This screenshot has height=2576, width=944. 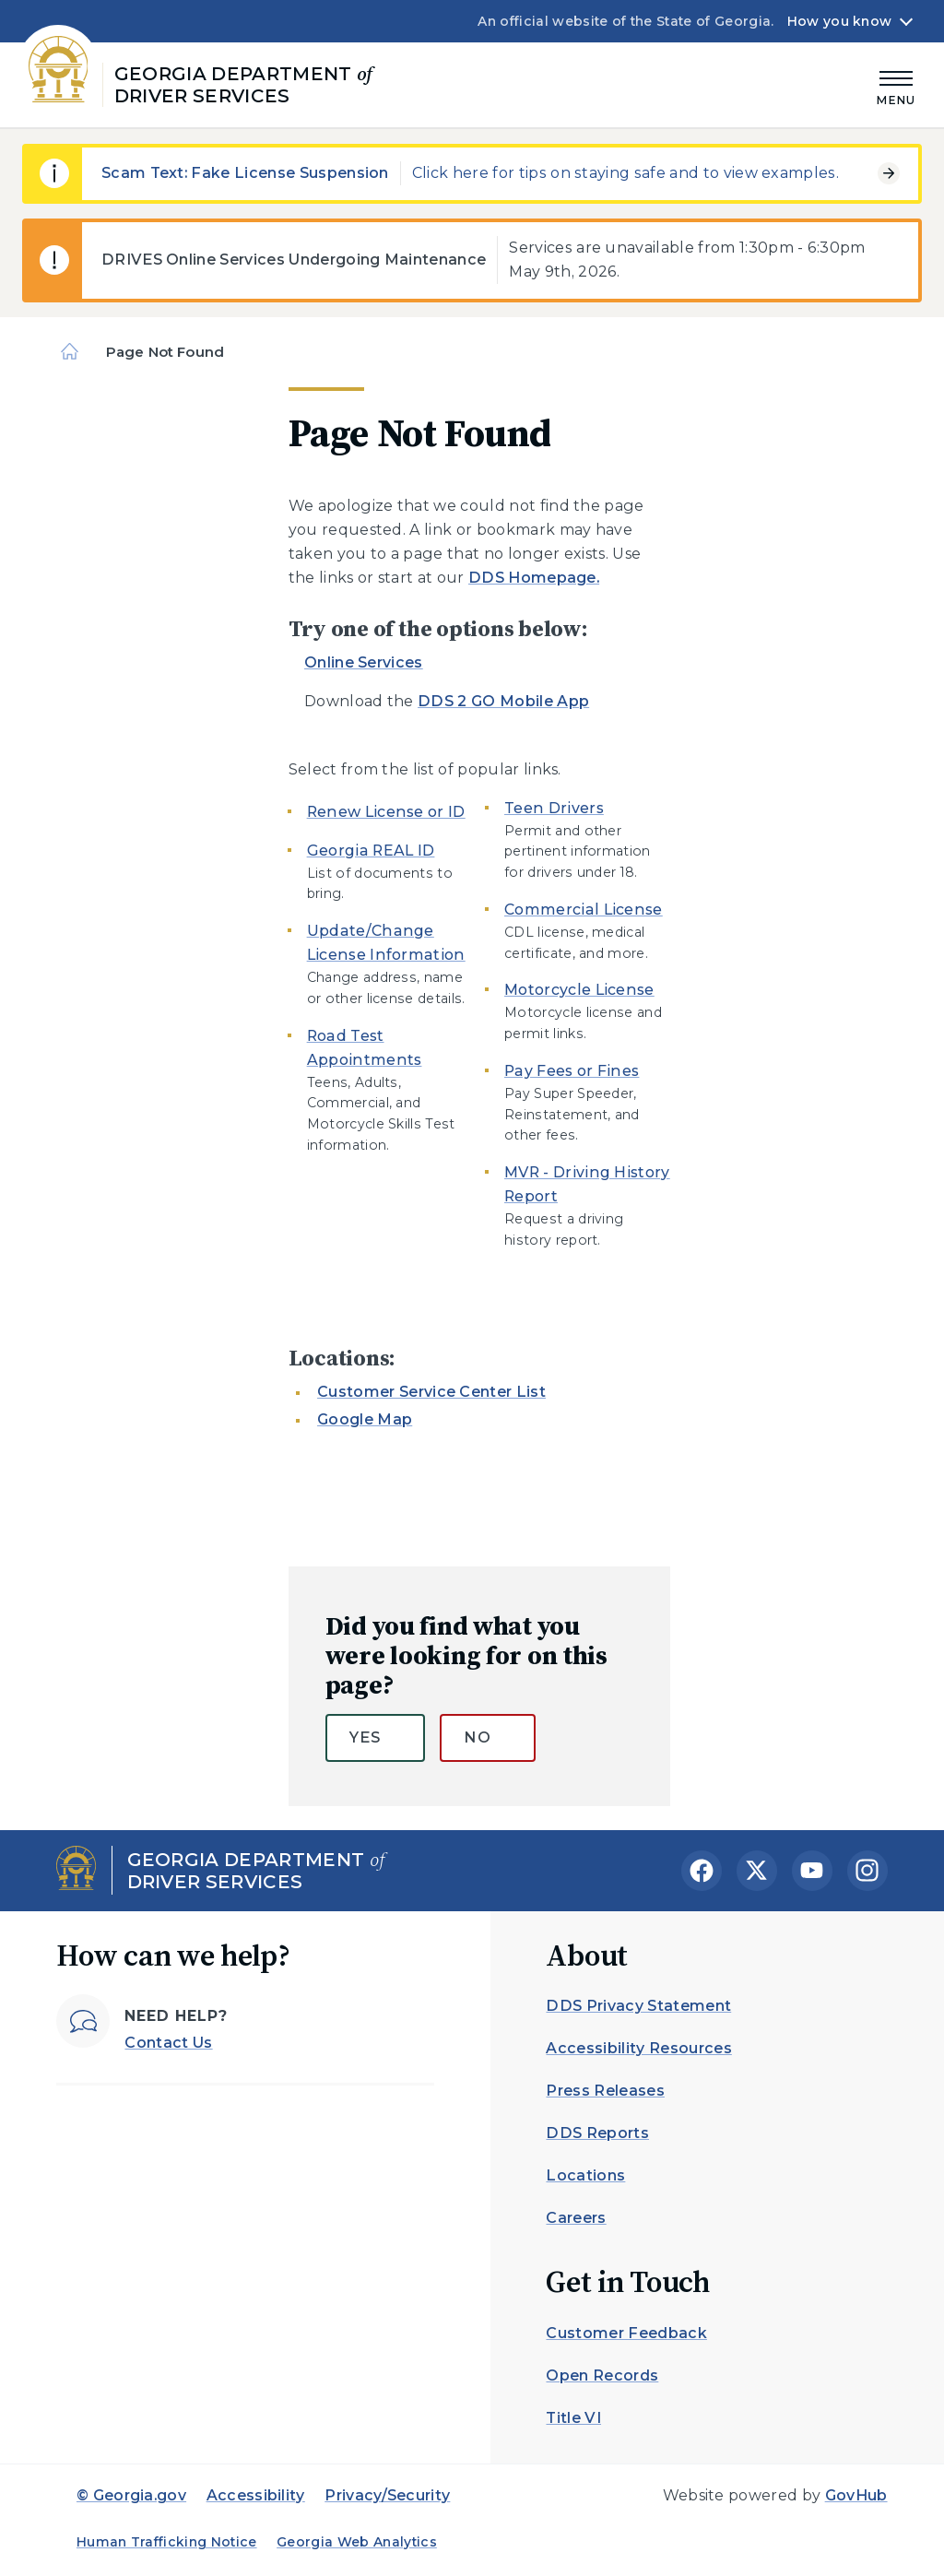 What do you see at coordinates (638, 2006) in the screenshot?
I see `DDS Privacy Statement` at bounding box center [638, 2006].